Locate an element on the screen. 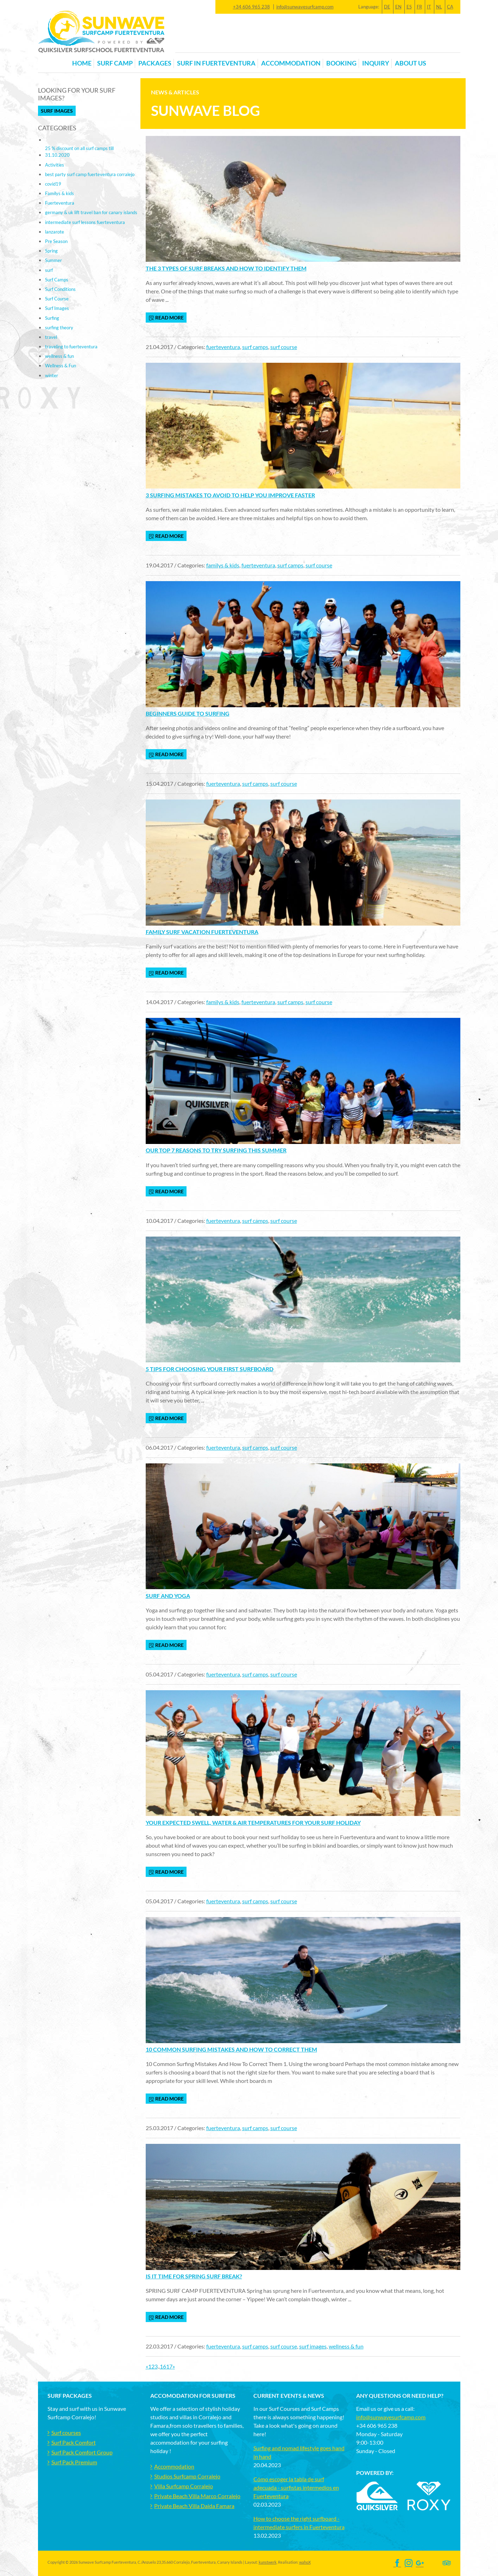 The image size is (498, 2576). Summer is located at coordinates (53, 260).